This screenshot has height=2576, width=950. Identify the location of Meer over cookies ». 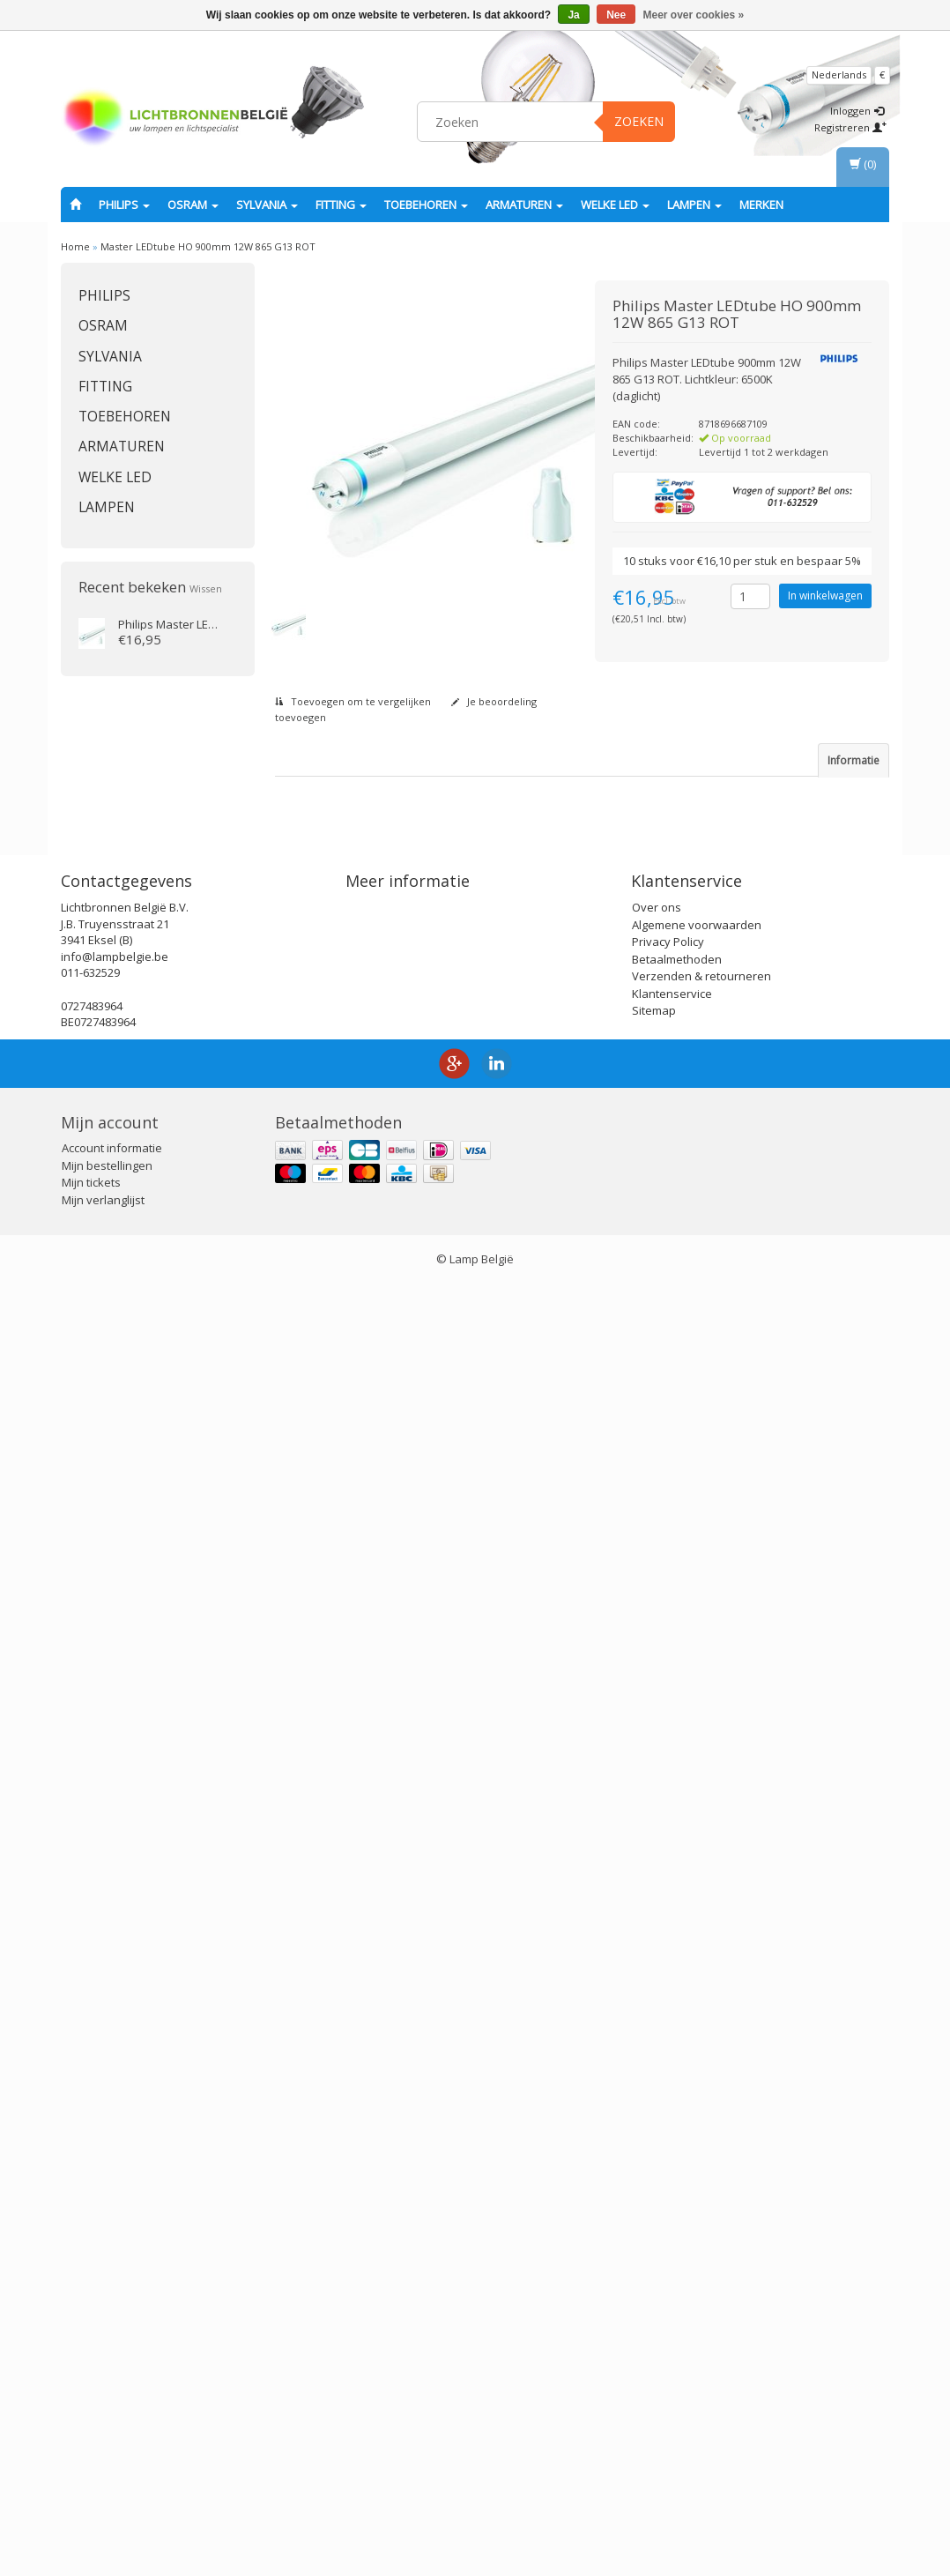
(694, 15).